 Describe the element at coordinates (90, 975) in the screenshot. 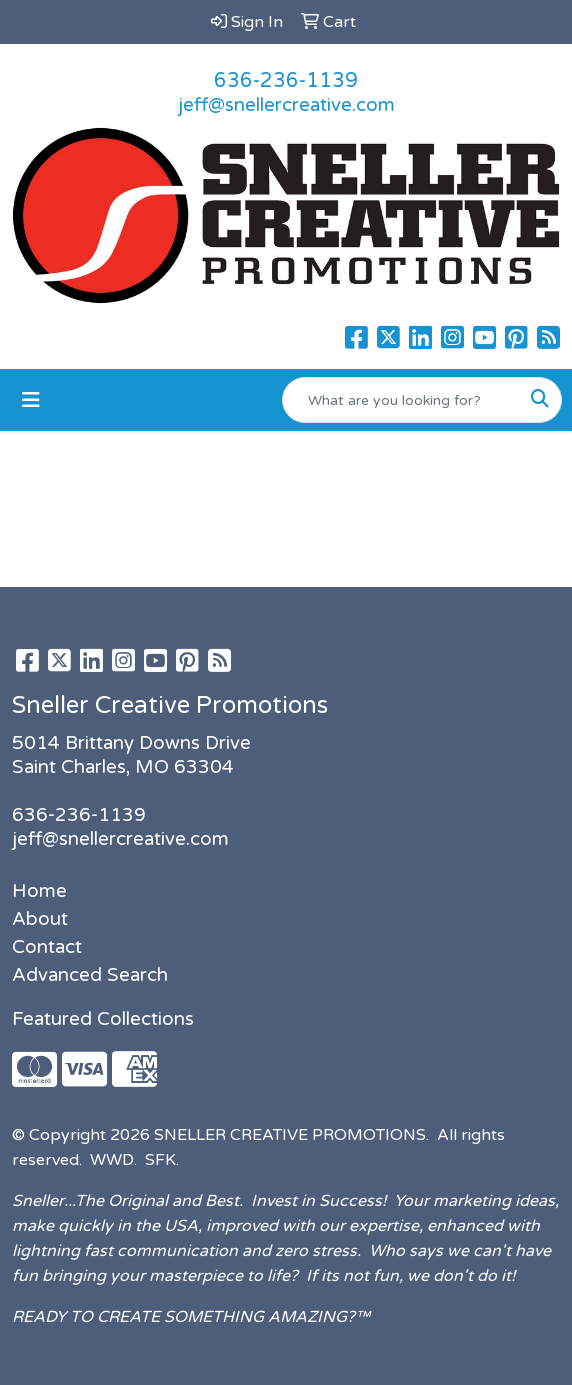

I see `Advanced Search` at that location.